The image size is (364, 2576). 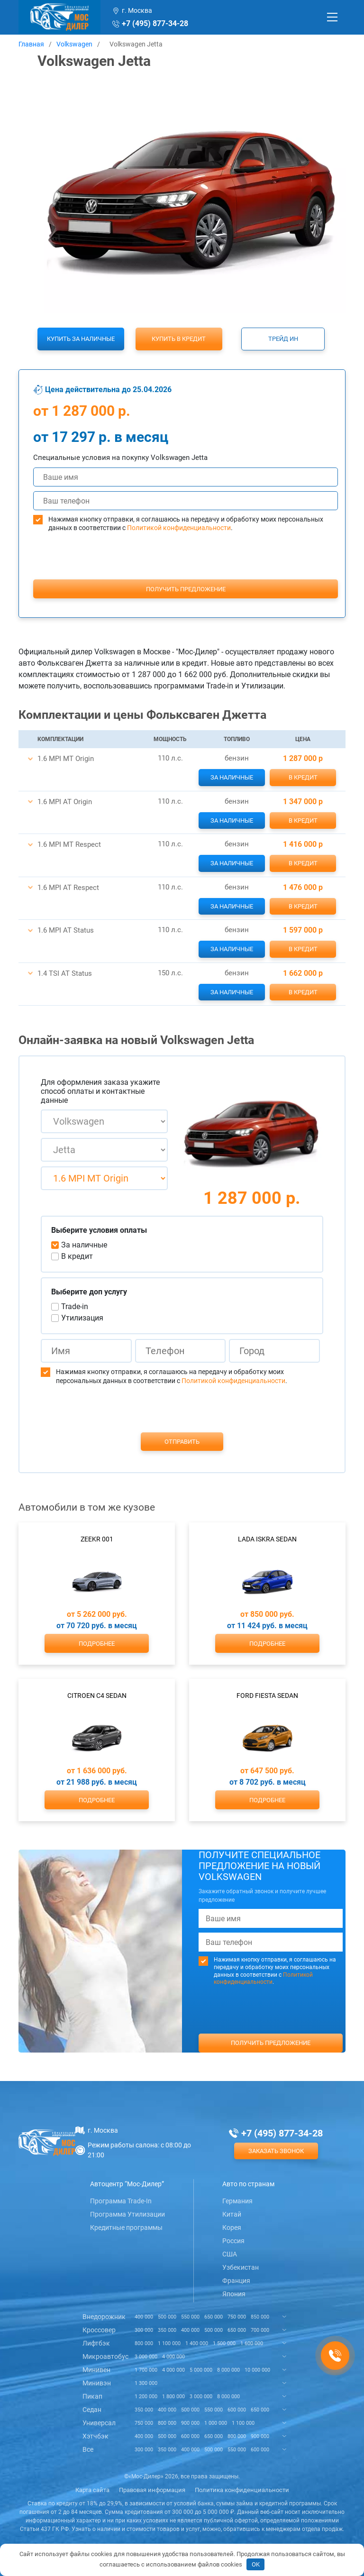 I want to click on 1 500 000, so click(x=224, y=2343).